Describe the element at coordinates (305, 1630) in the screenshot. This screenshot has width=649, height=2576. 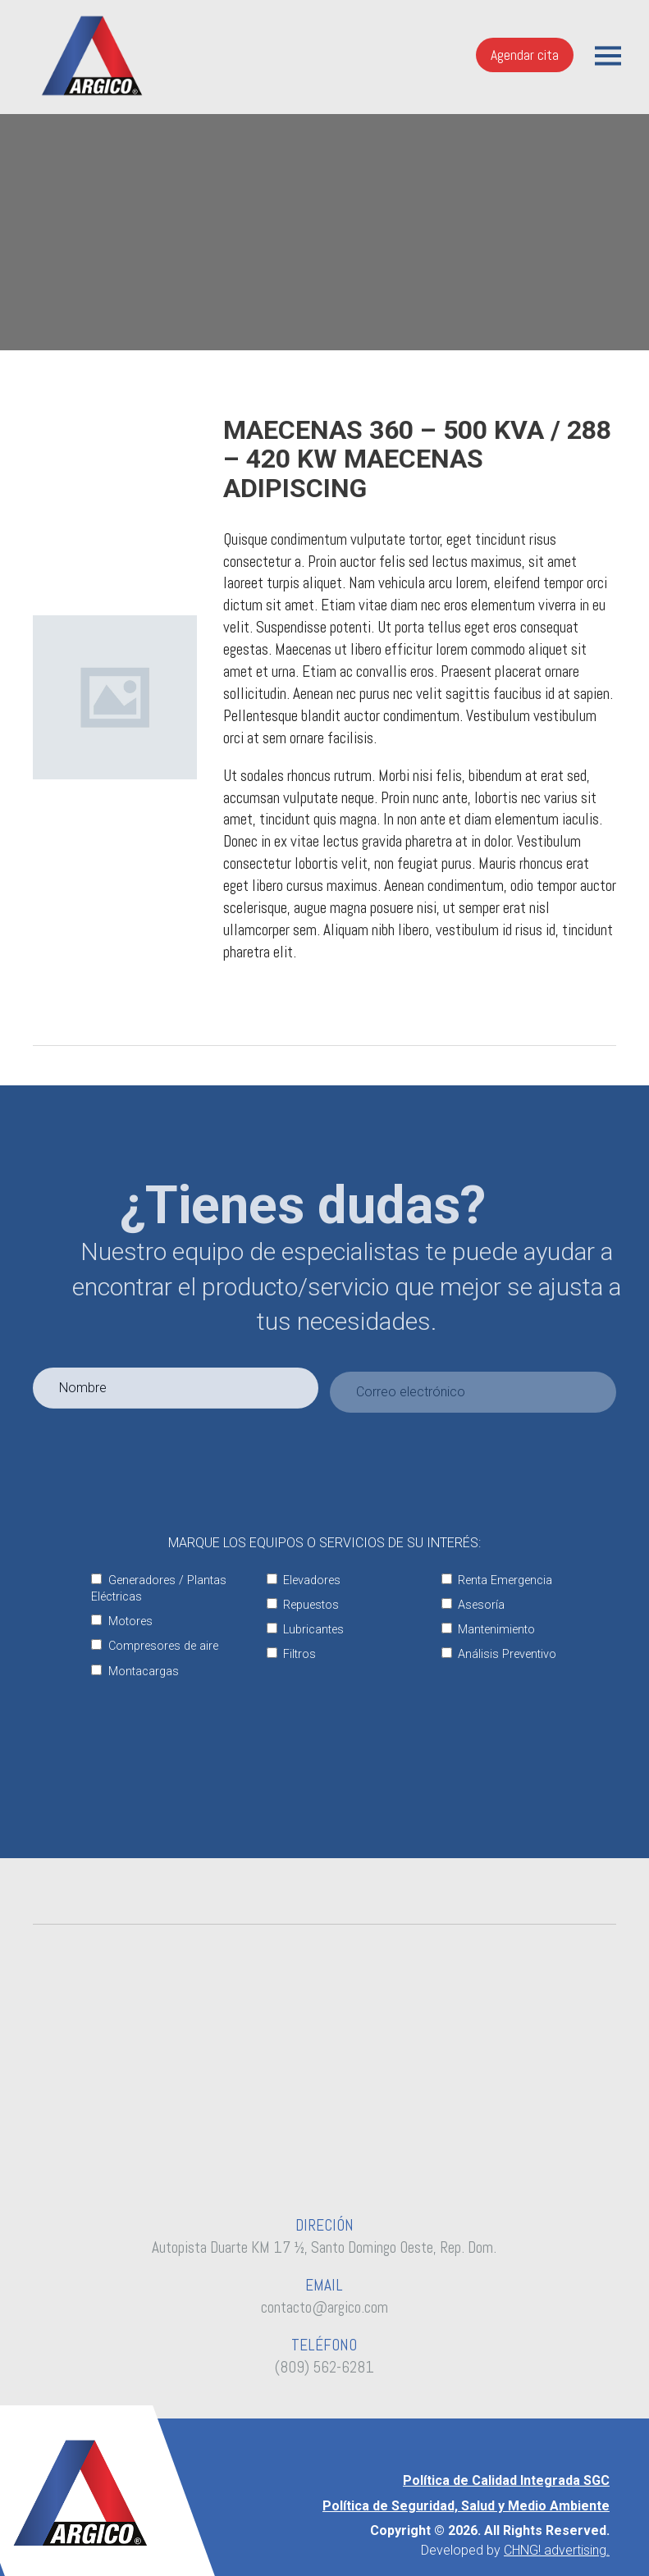
I see `Lubricantes` at that location.